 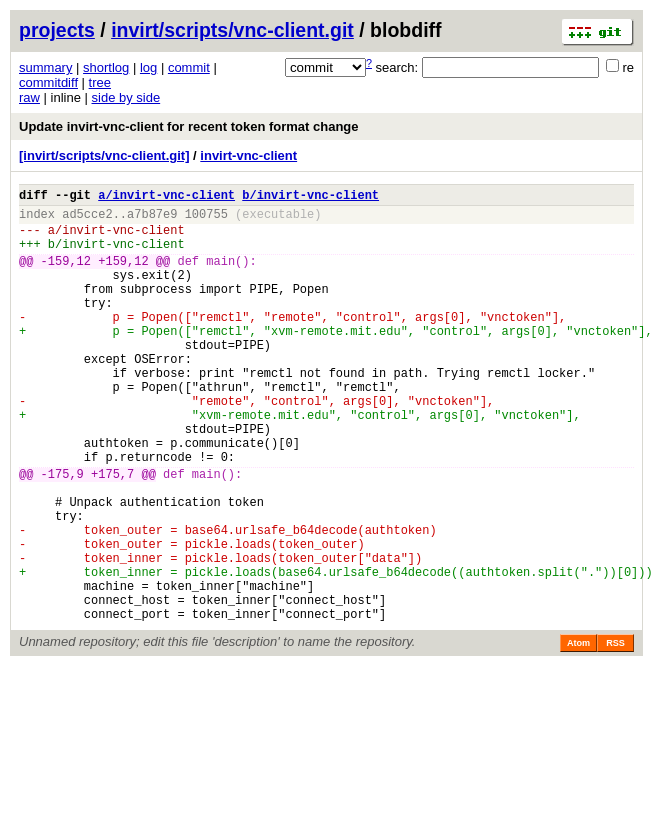 I want to click on [invirt/scripts/vnc-client.git], so click(x=104, y=155).